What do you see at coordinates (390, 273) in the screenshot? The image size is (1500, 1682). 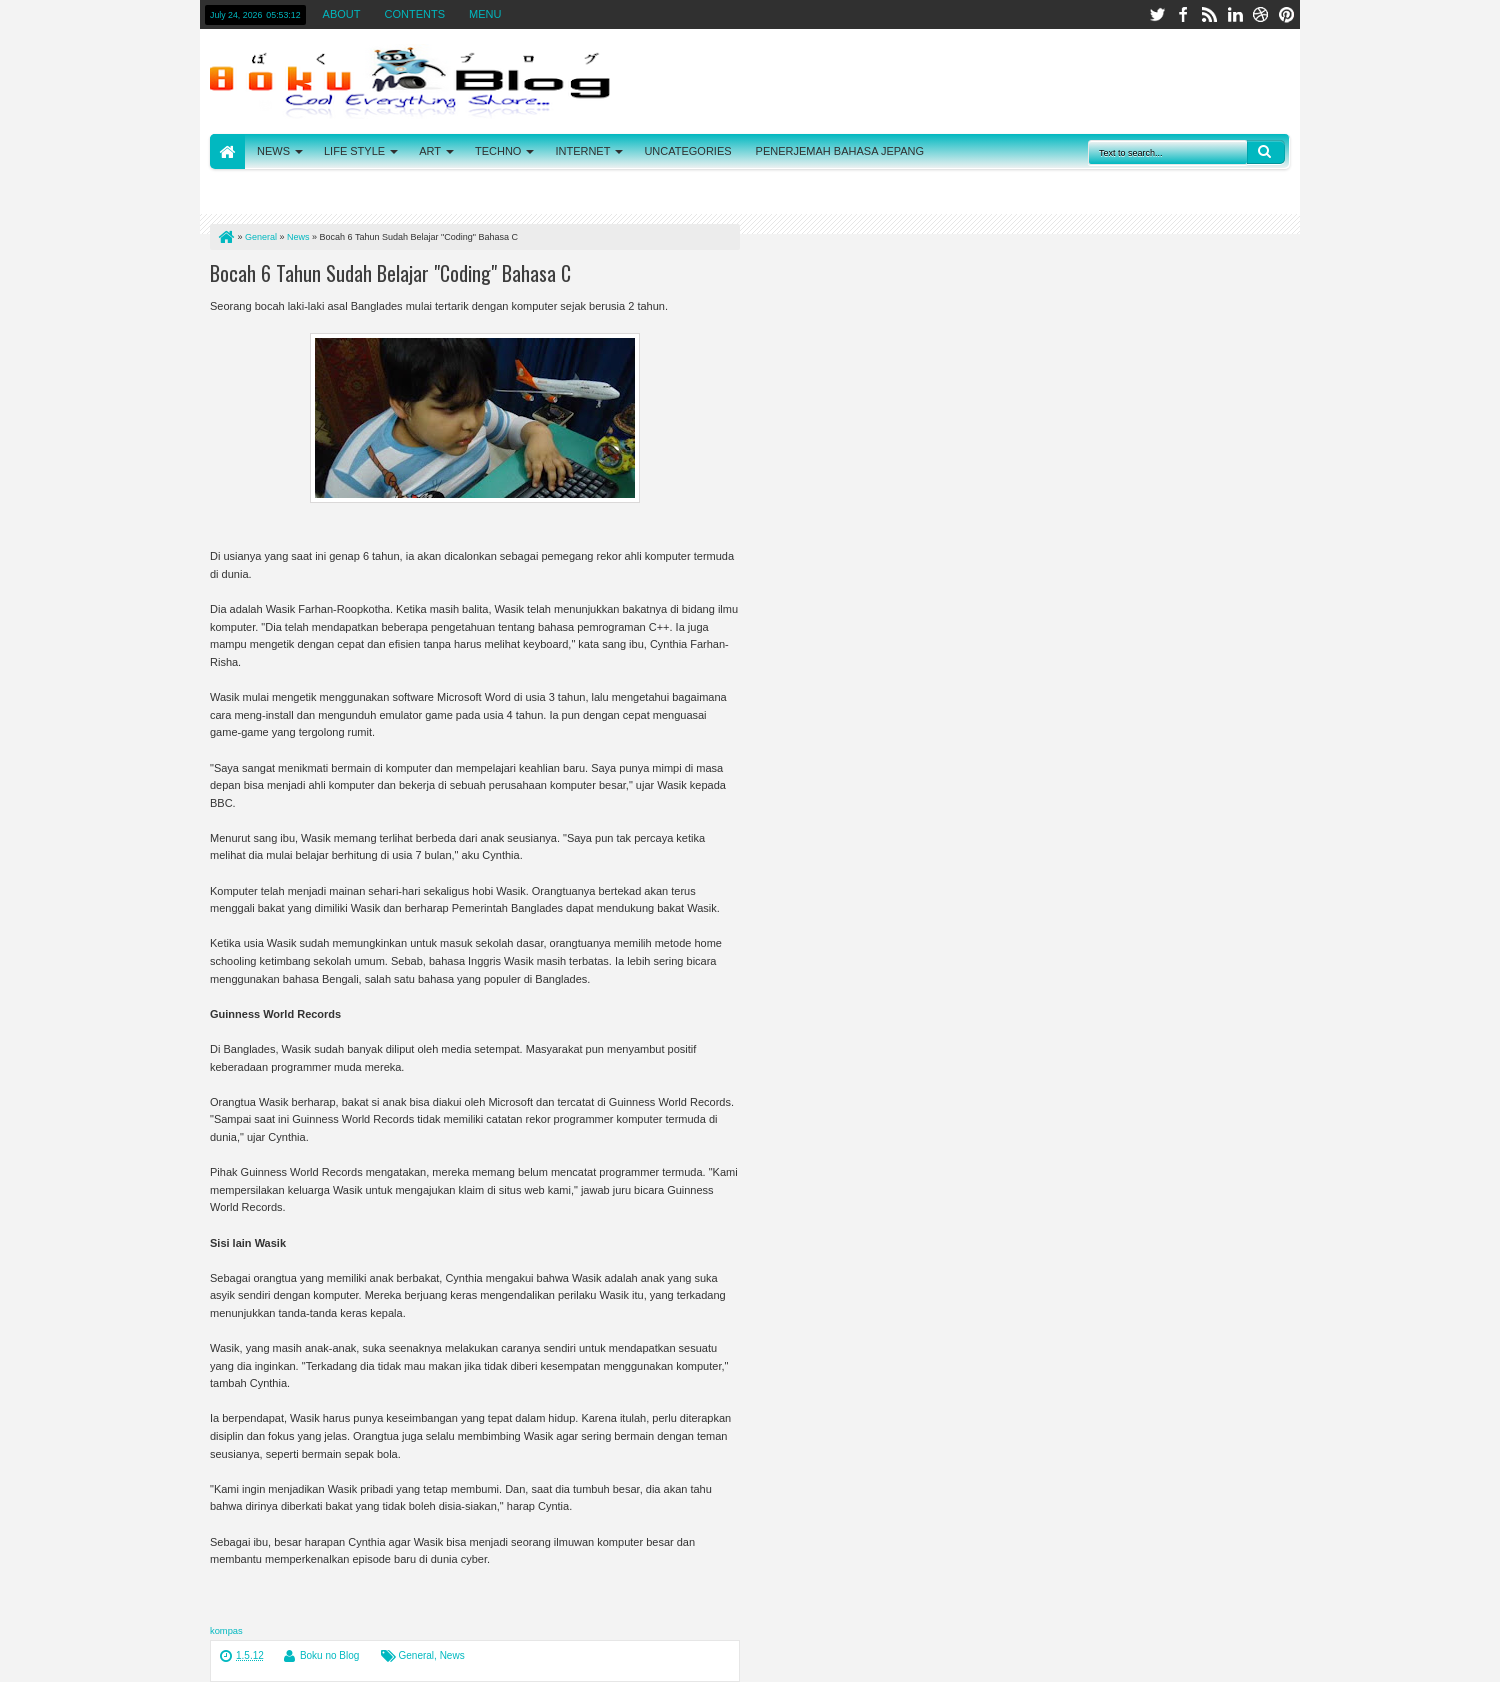 I see `Bocah 6 Tahun Sudah Belajar "Coding" Bahasa C` at bounding box center [390, 273].